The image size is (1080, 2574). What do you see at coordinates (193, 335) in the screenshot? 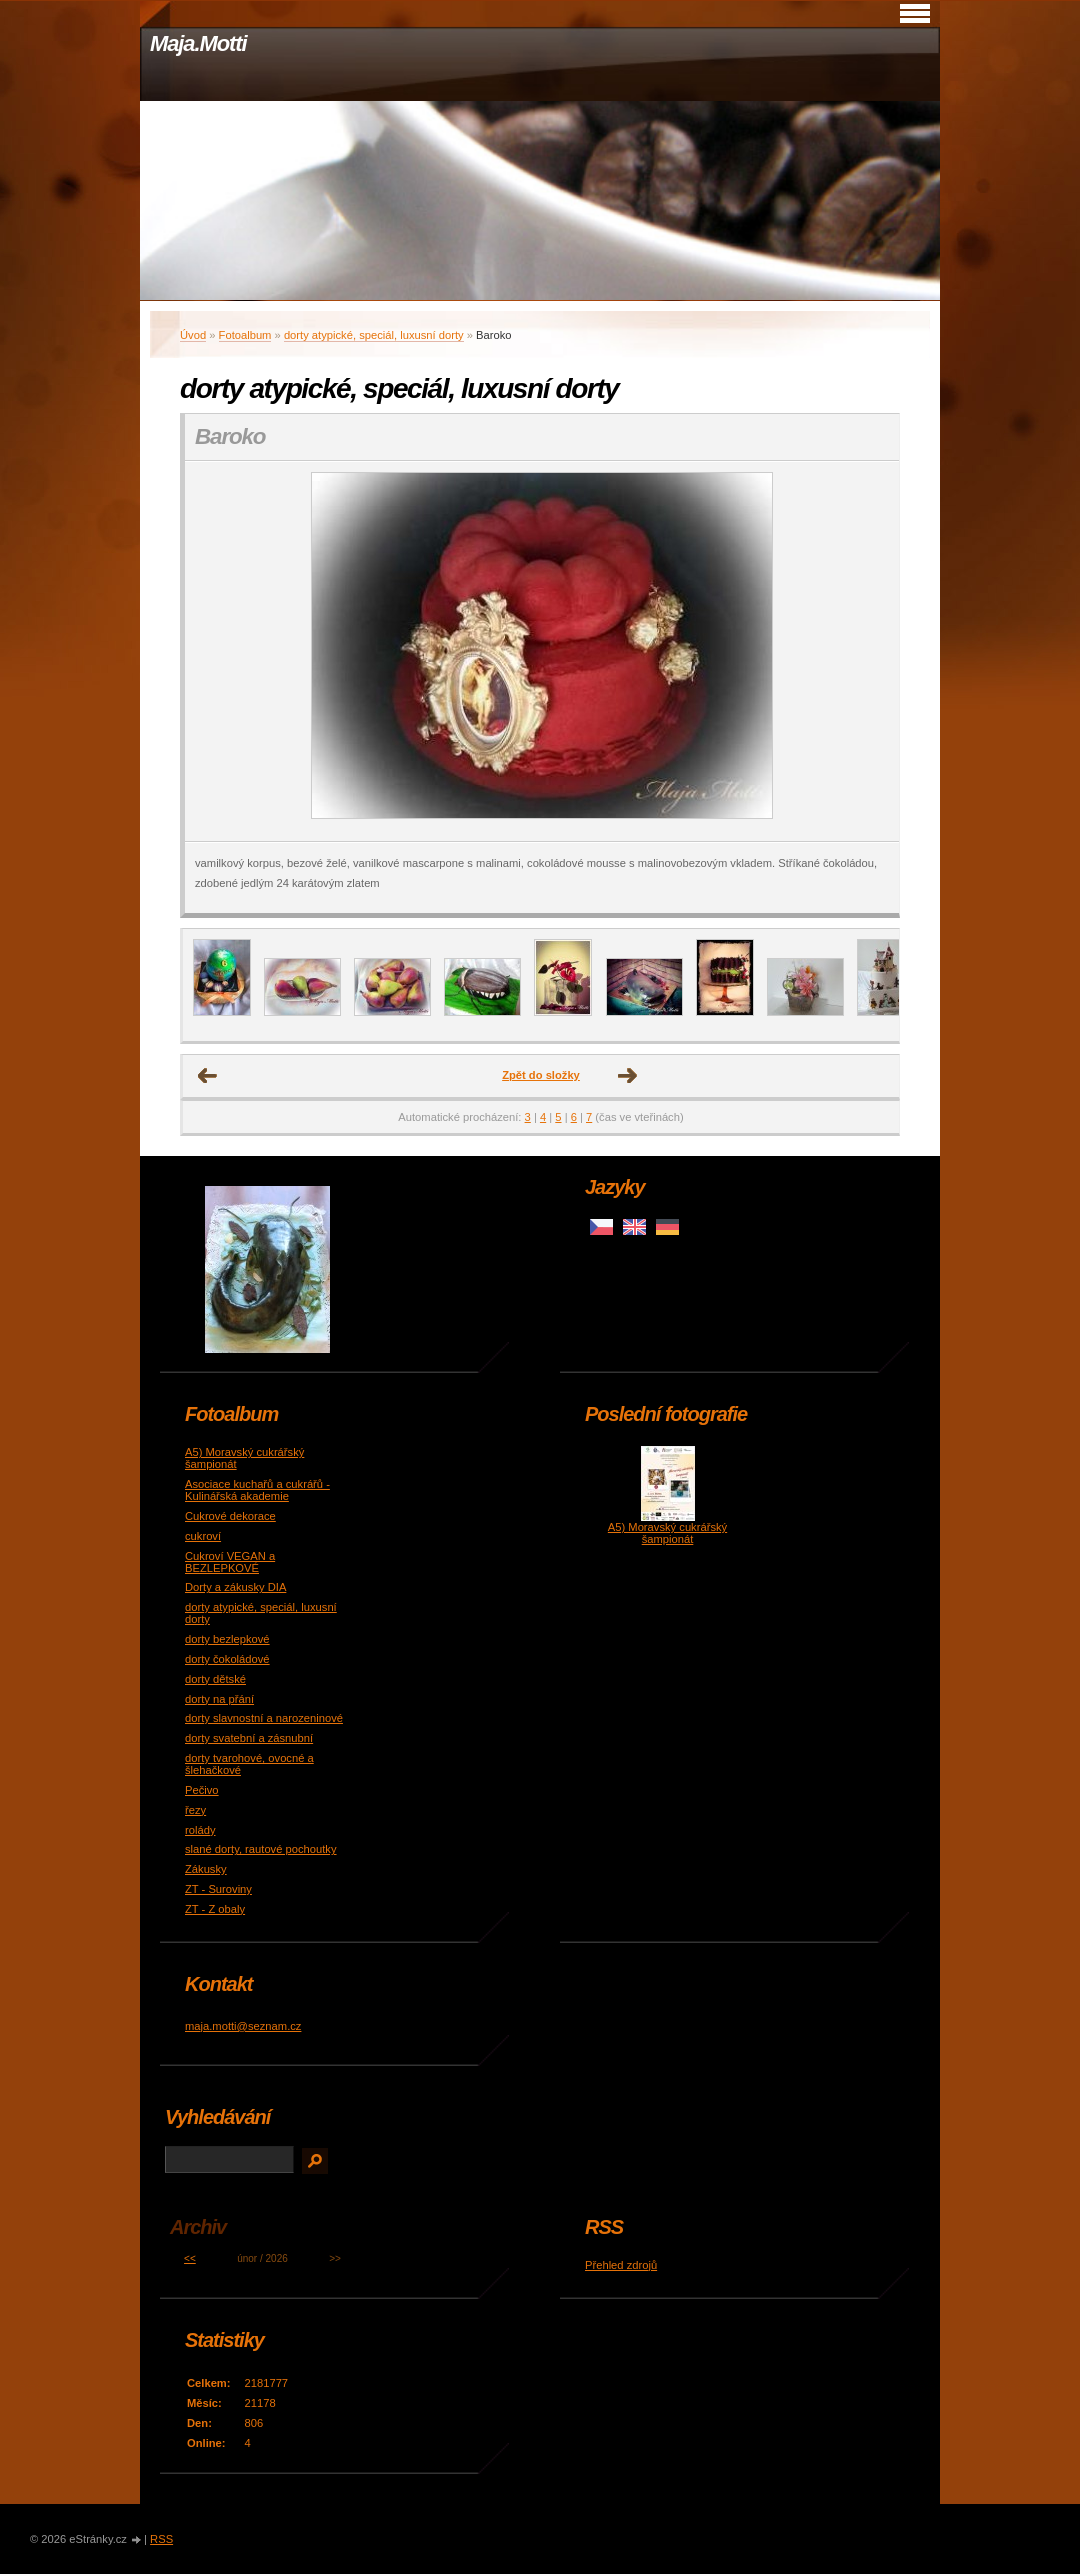
I see `Úvod` at bounding box center [193, 335].